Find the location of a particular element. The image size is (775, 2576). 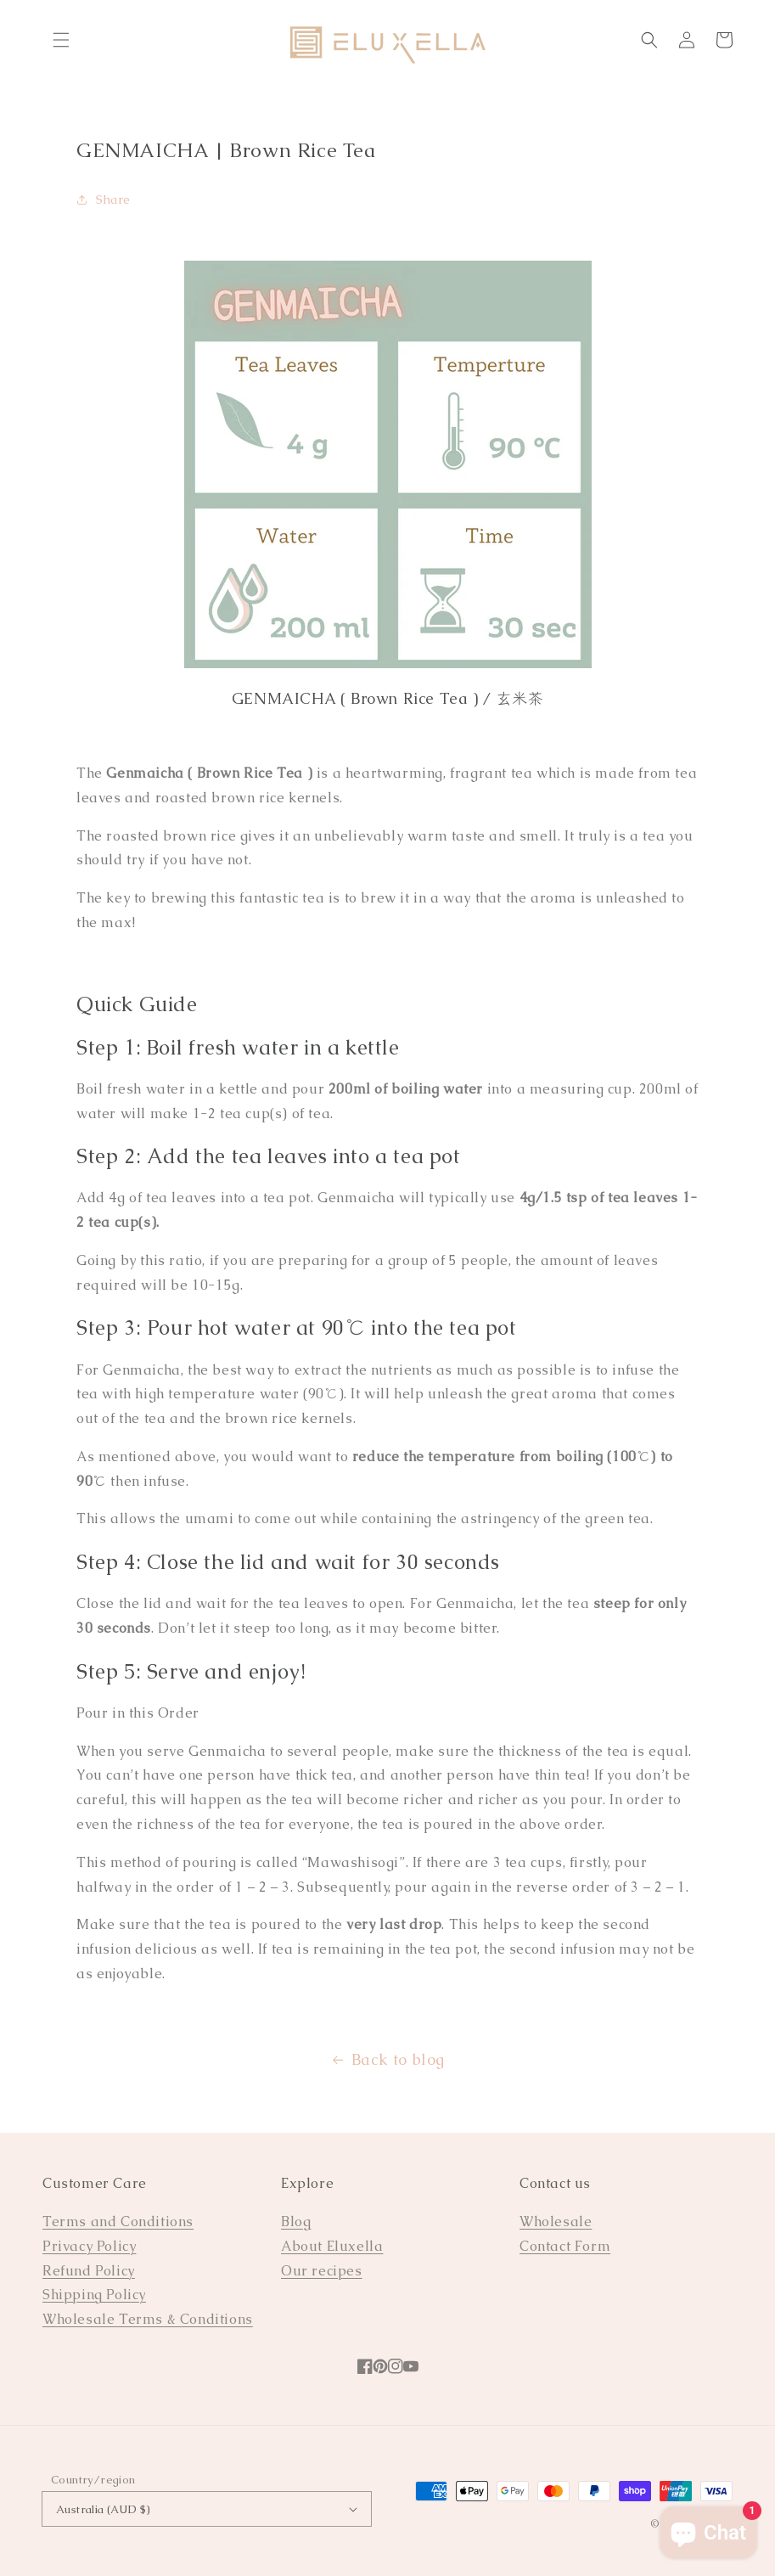

[Menu] is located at coordinates (61, 40).